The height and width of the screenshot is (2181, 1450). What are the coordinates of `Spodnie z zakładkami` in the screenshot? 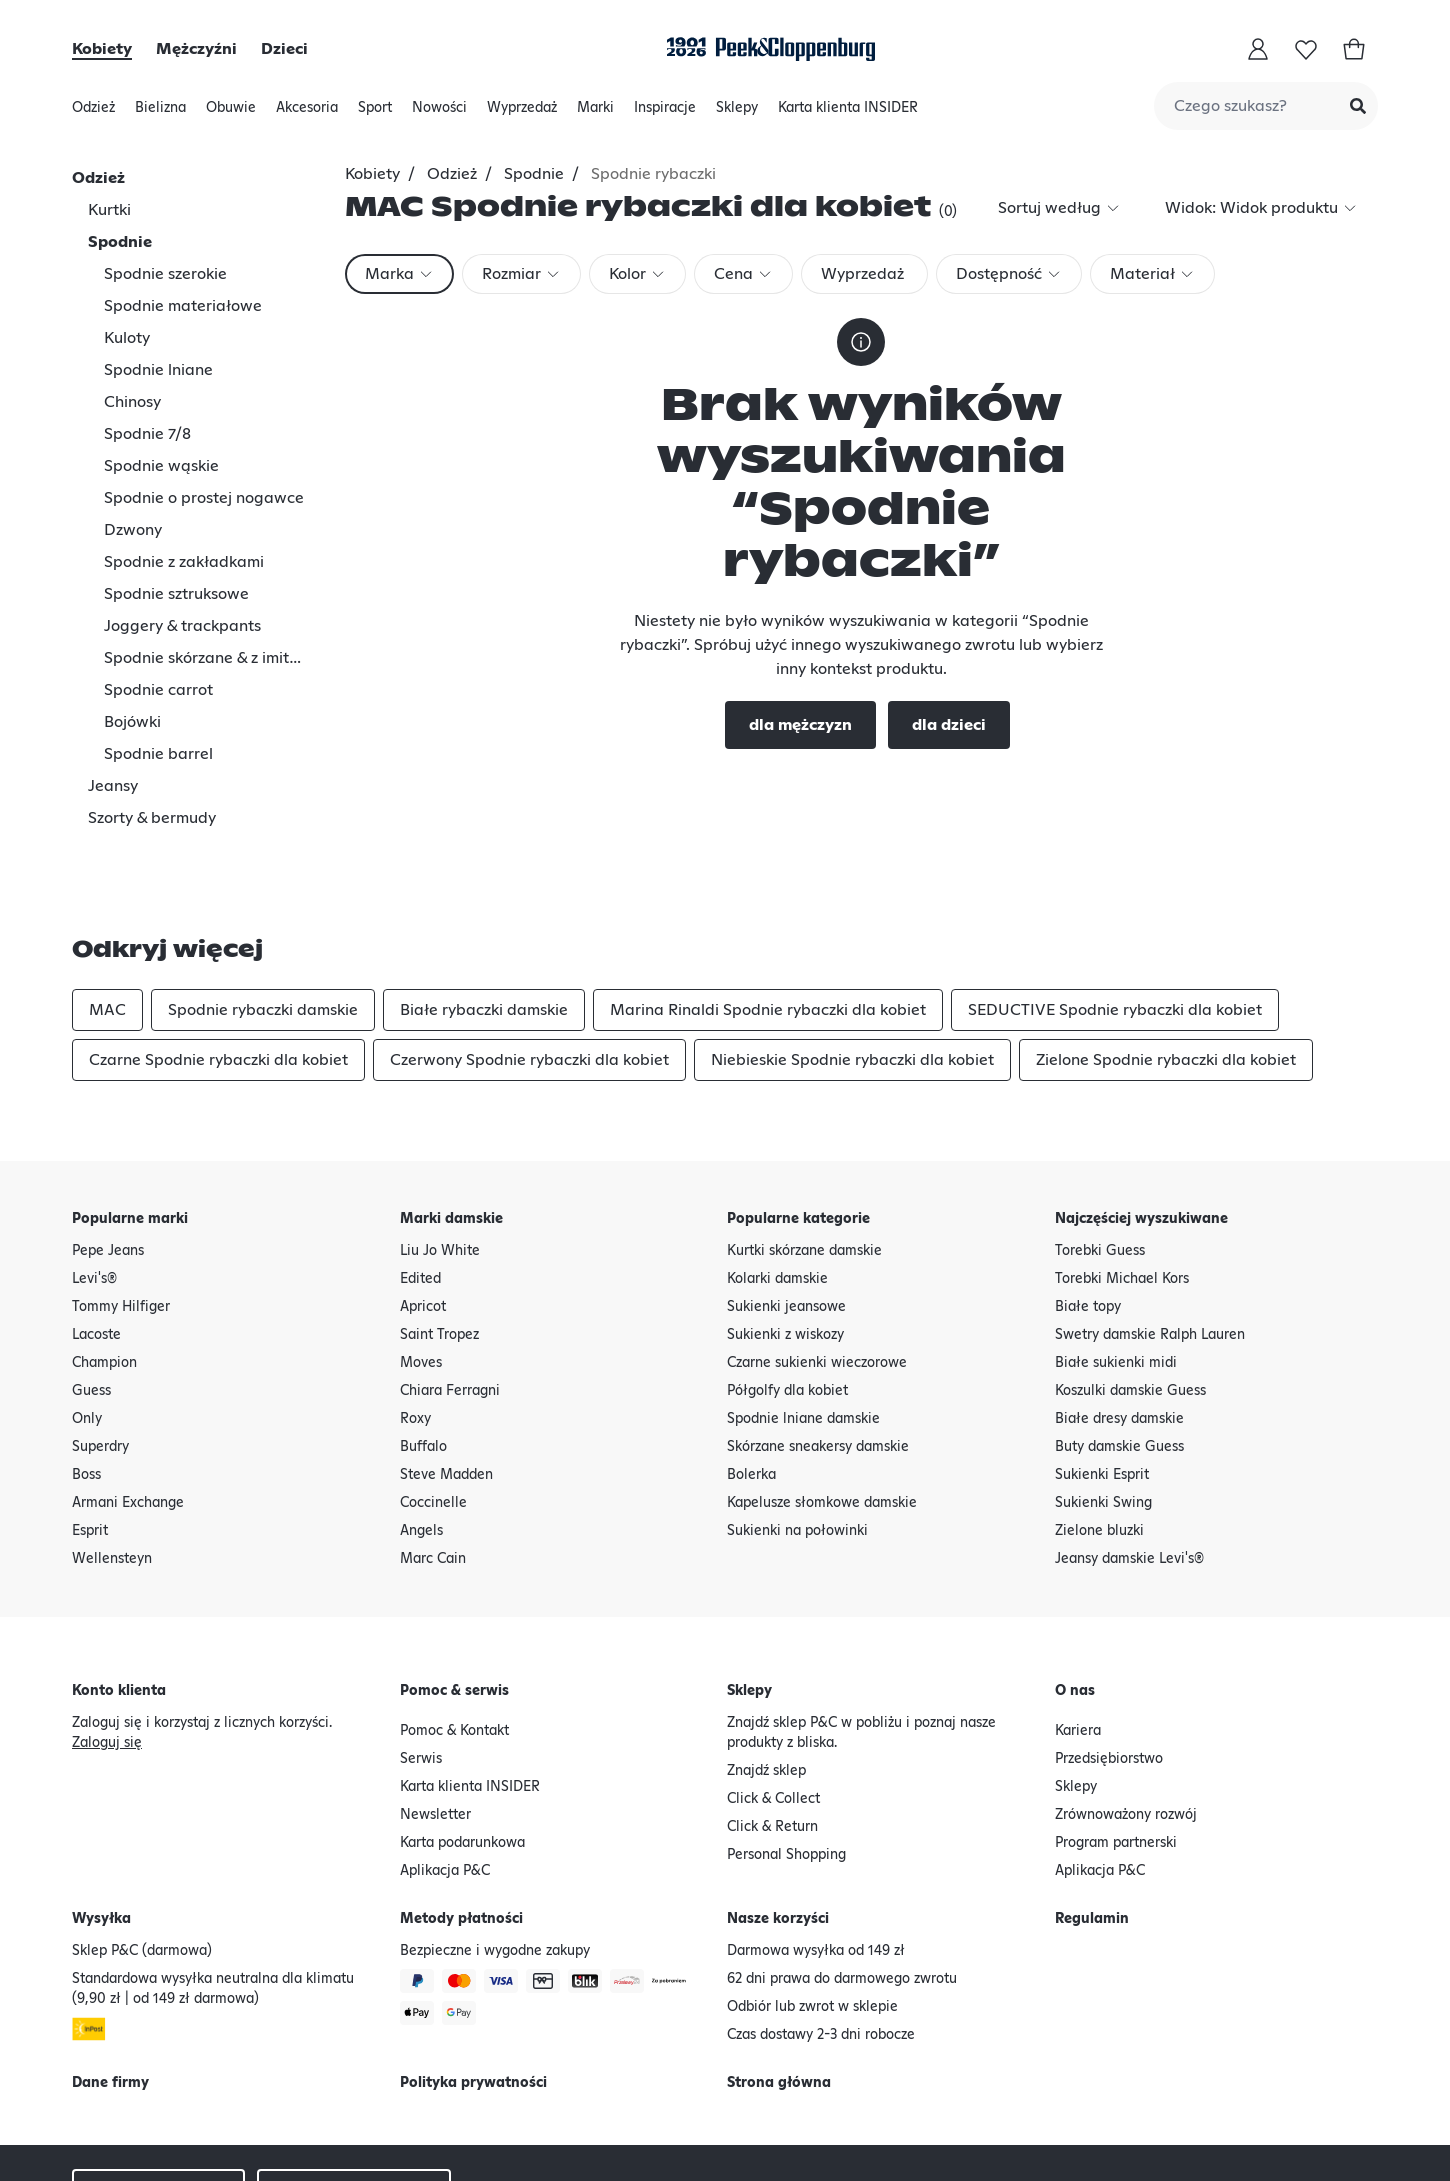 It's located at (184, 562).